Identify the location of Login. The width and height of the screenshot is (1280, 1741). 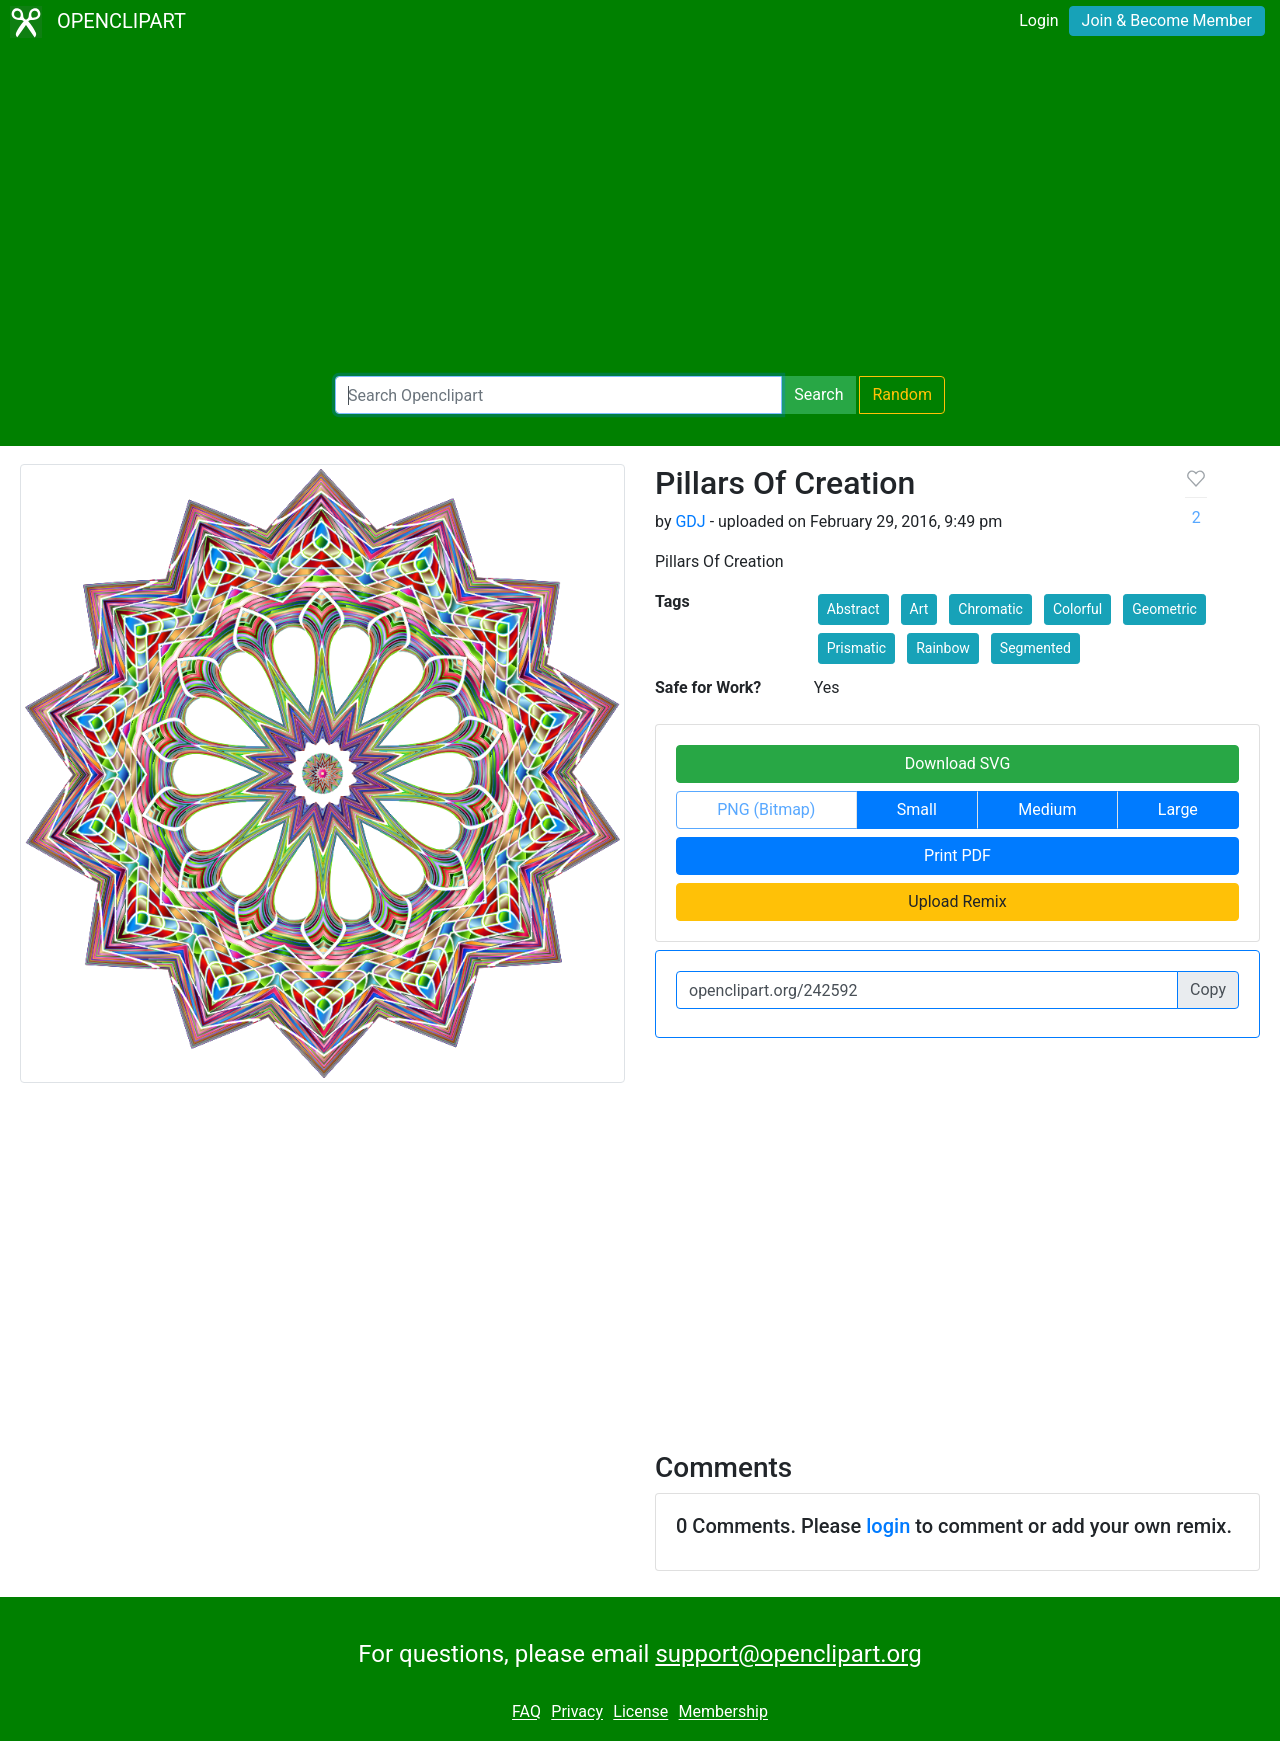
(1038, 20).